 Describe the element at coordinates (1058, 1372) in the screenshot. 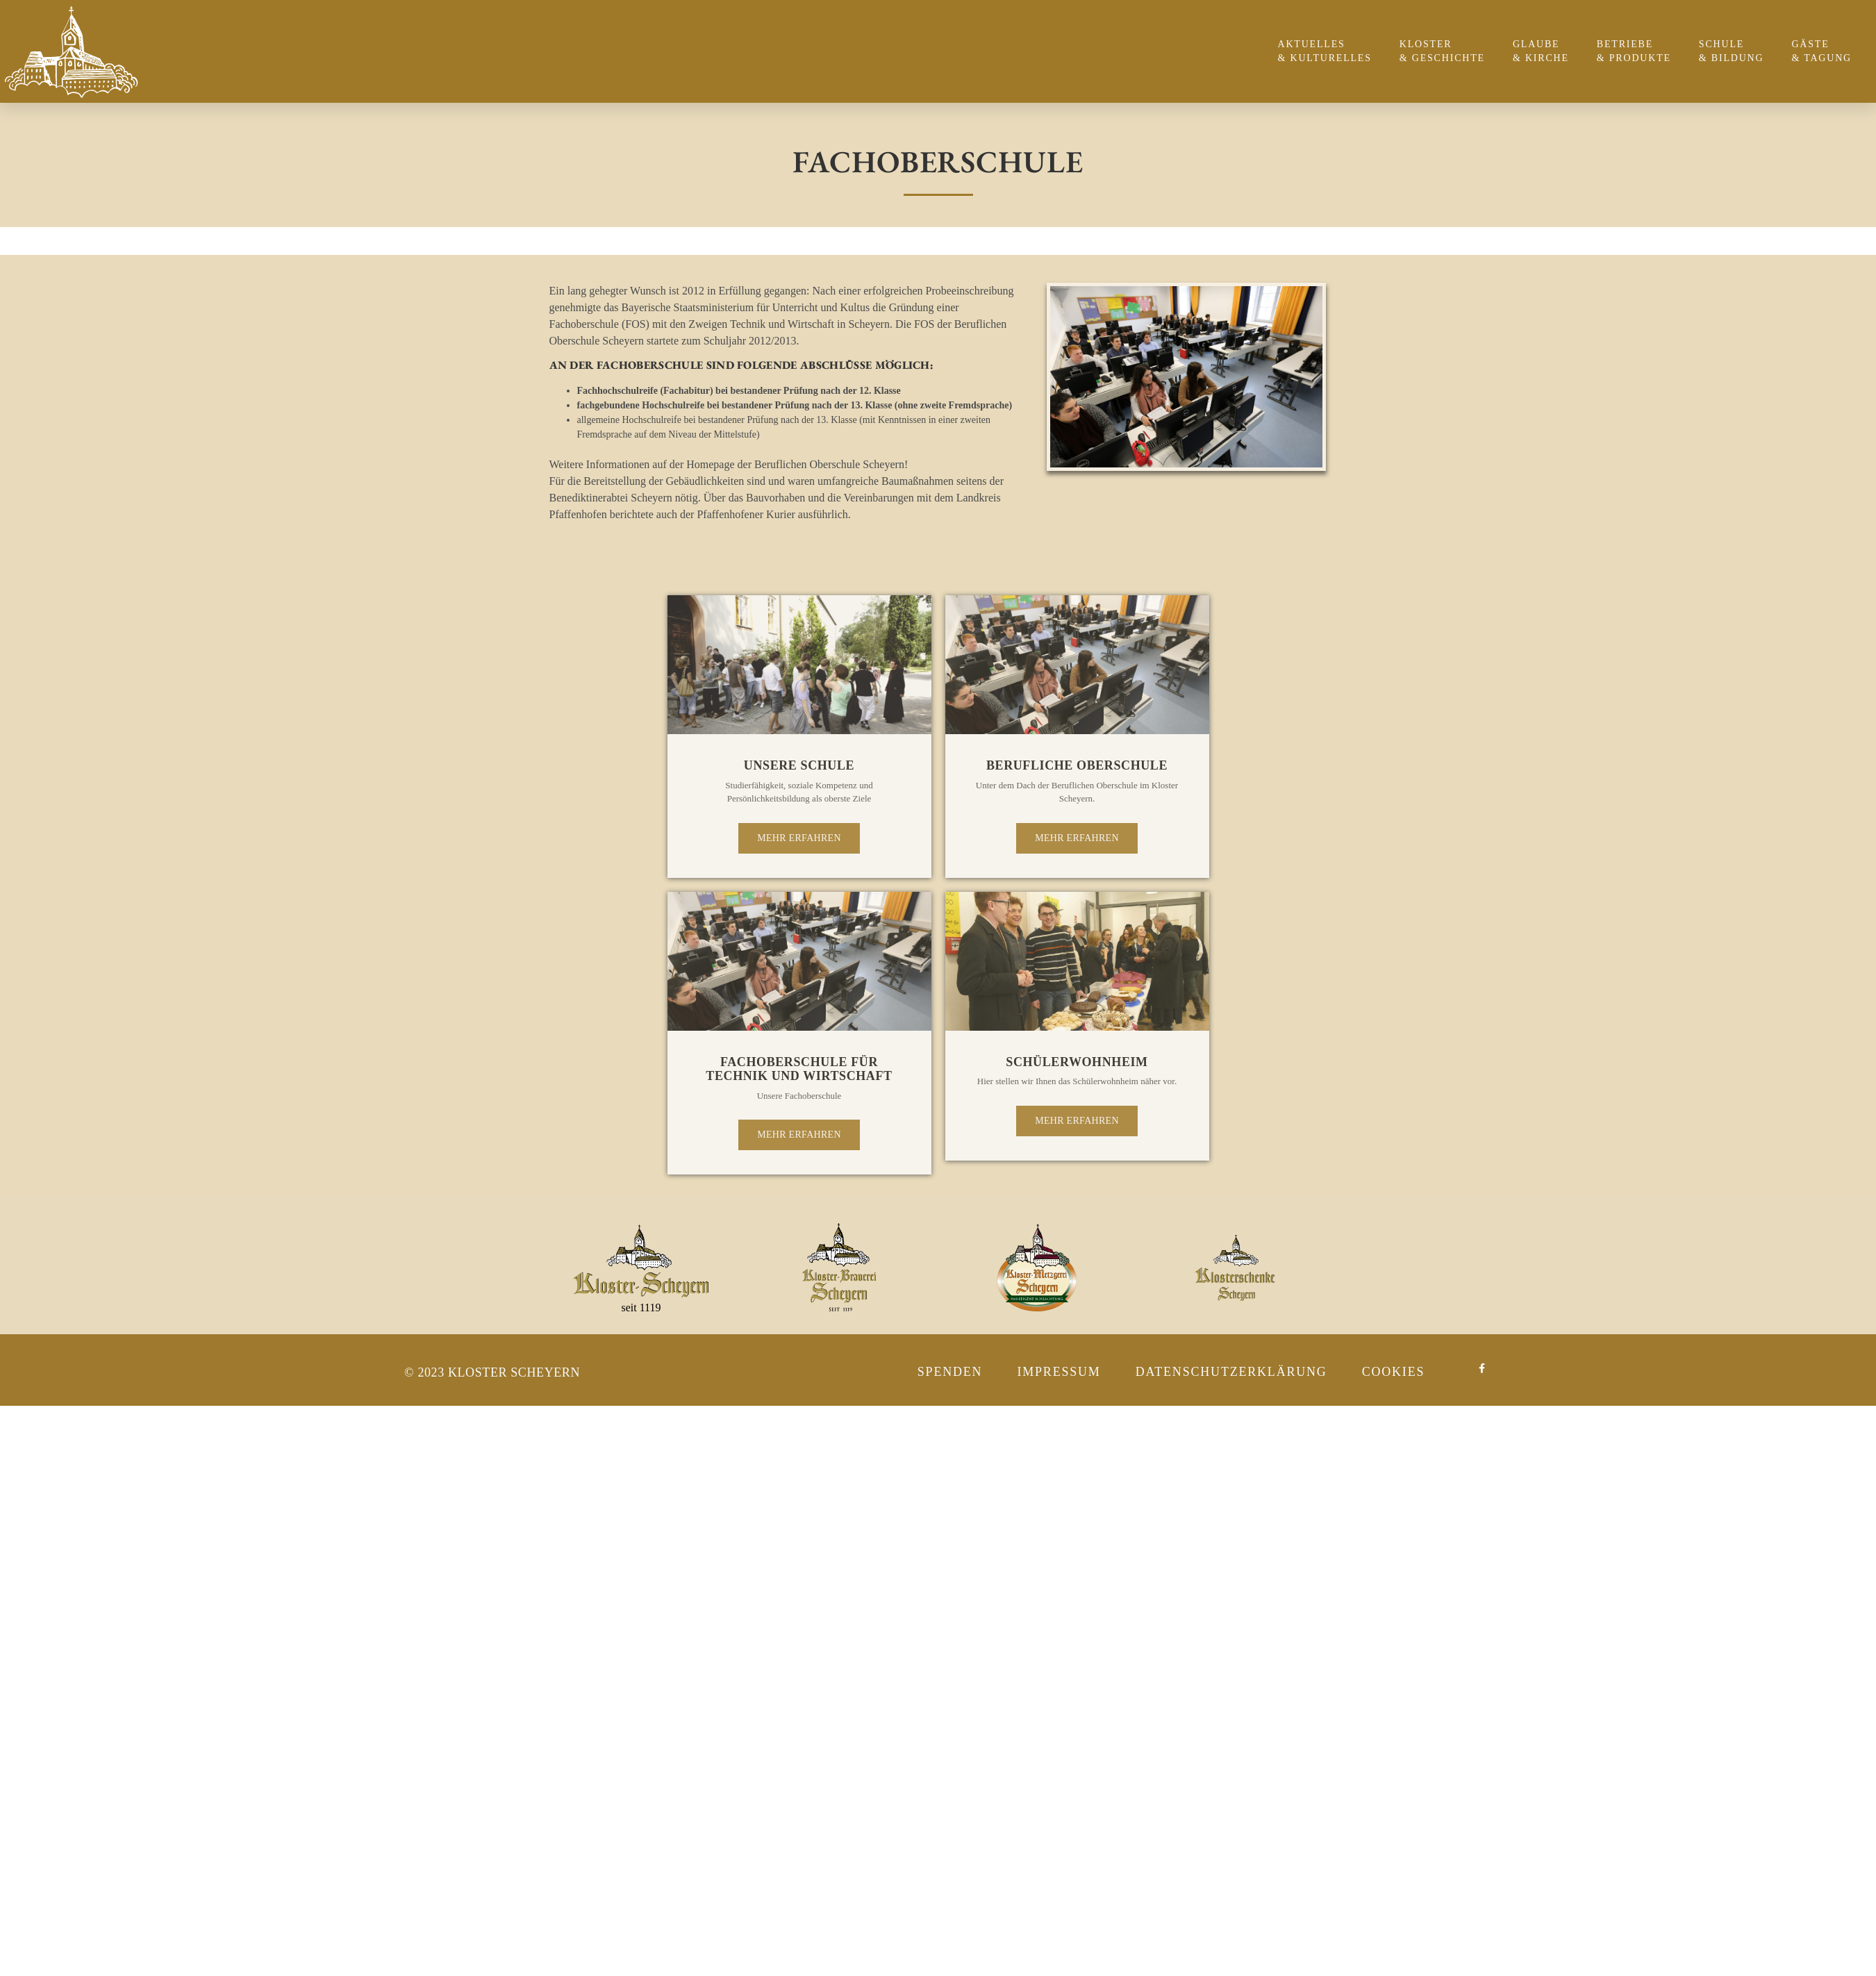

I see `Impressum` at that location.